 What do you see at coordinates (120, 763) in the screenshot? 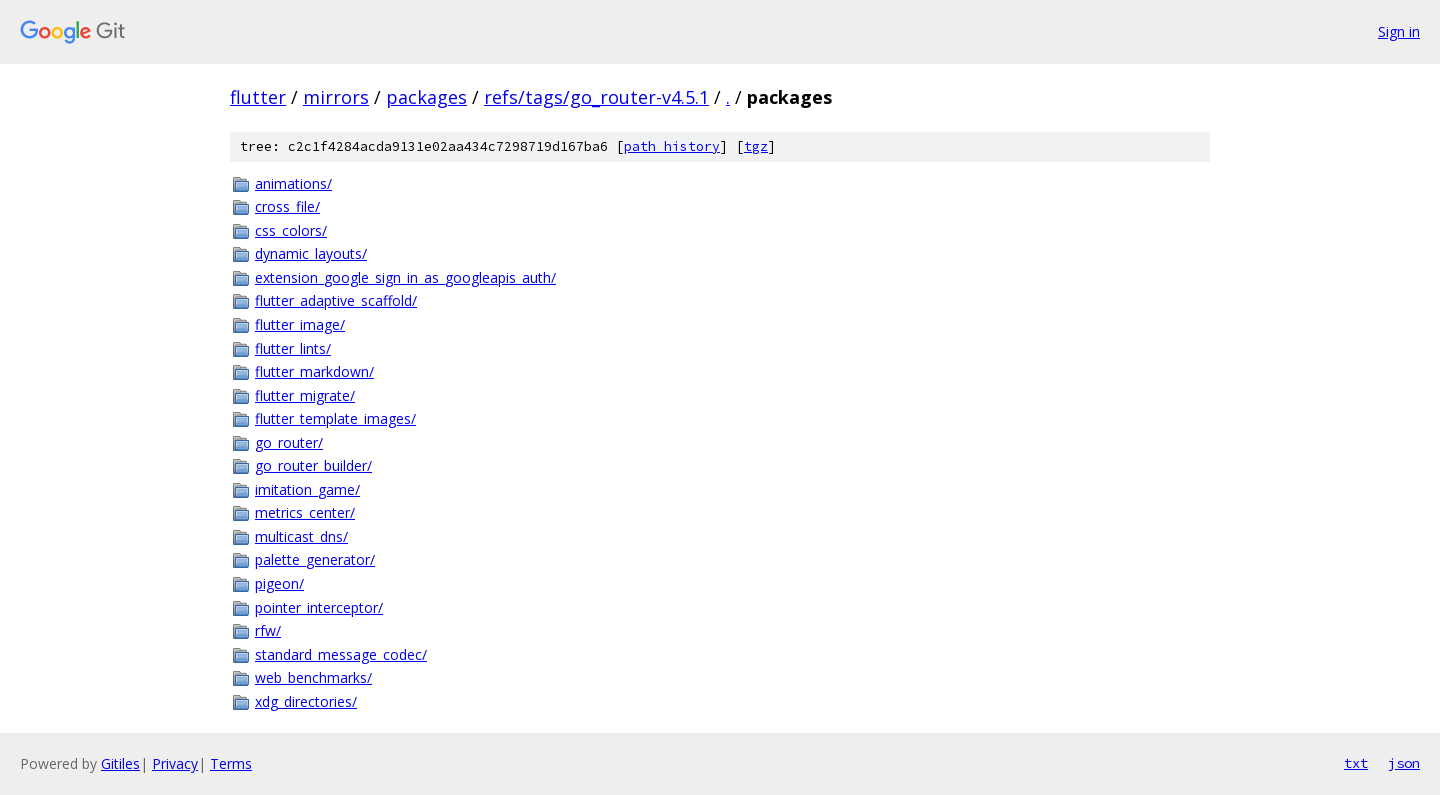
I see `Gitiles` at bounding box center [120, 763].